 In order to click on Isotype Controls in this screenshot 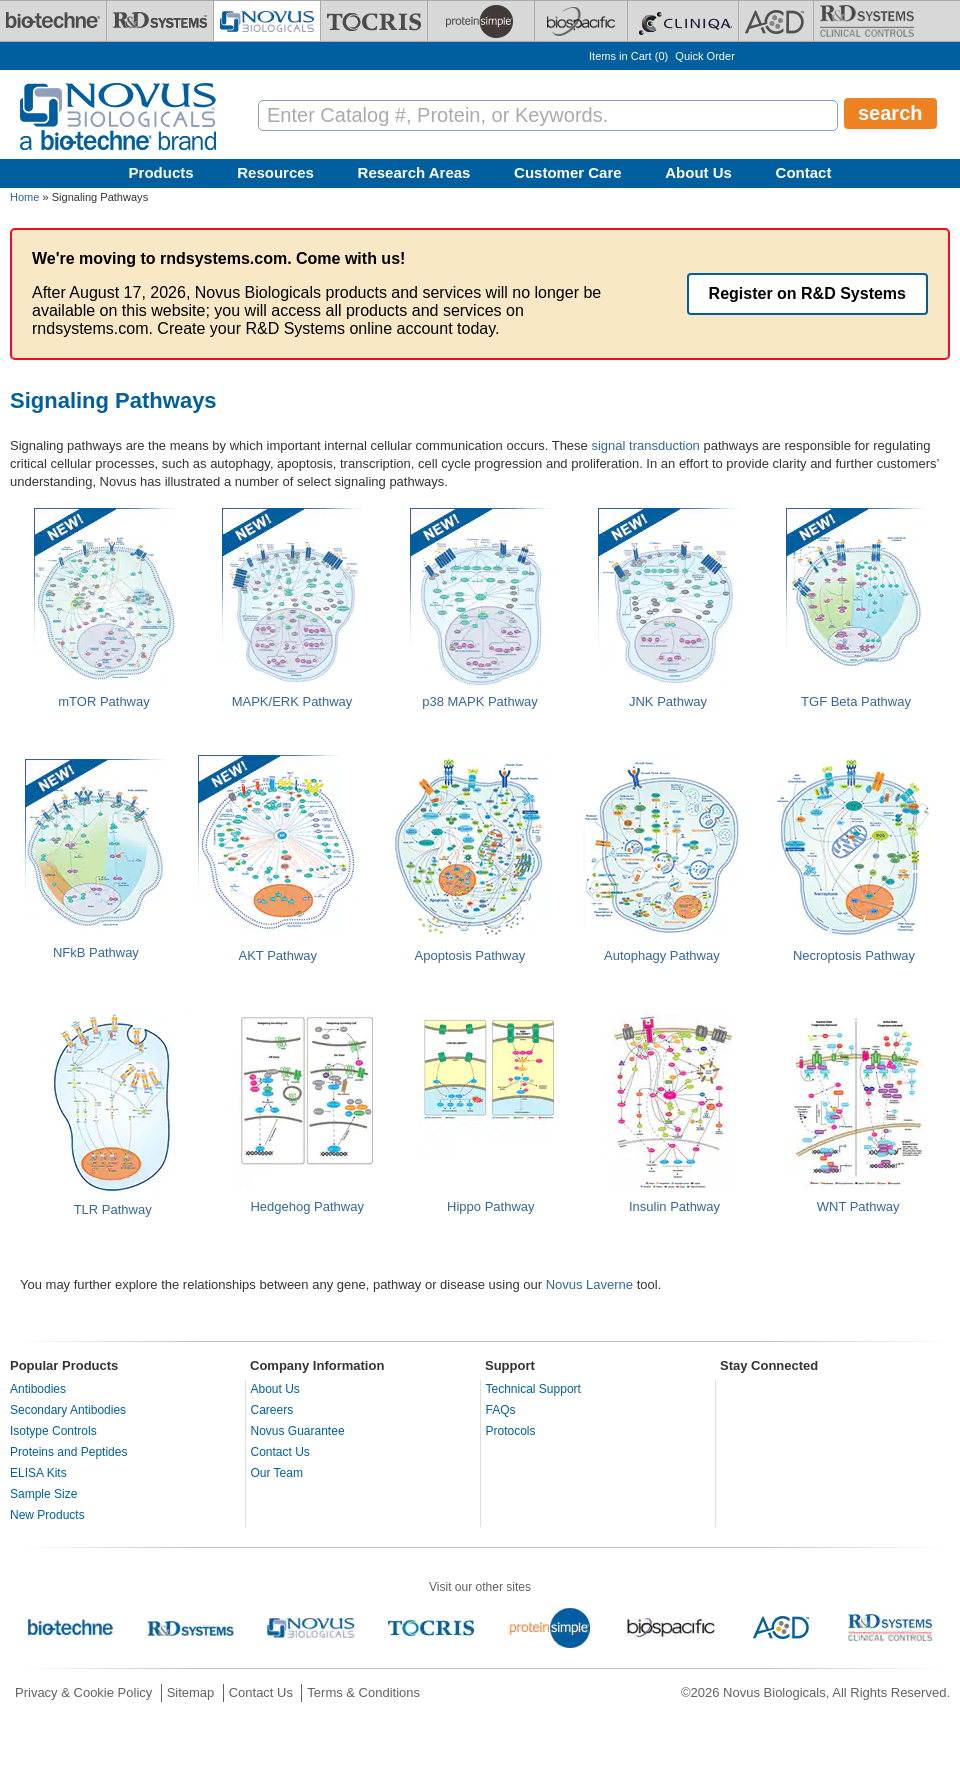, I will do `click(53, 1431)`.